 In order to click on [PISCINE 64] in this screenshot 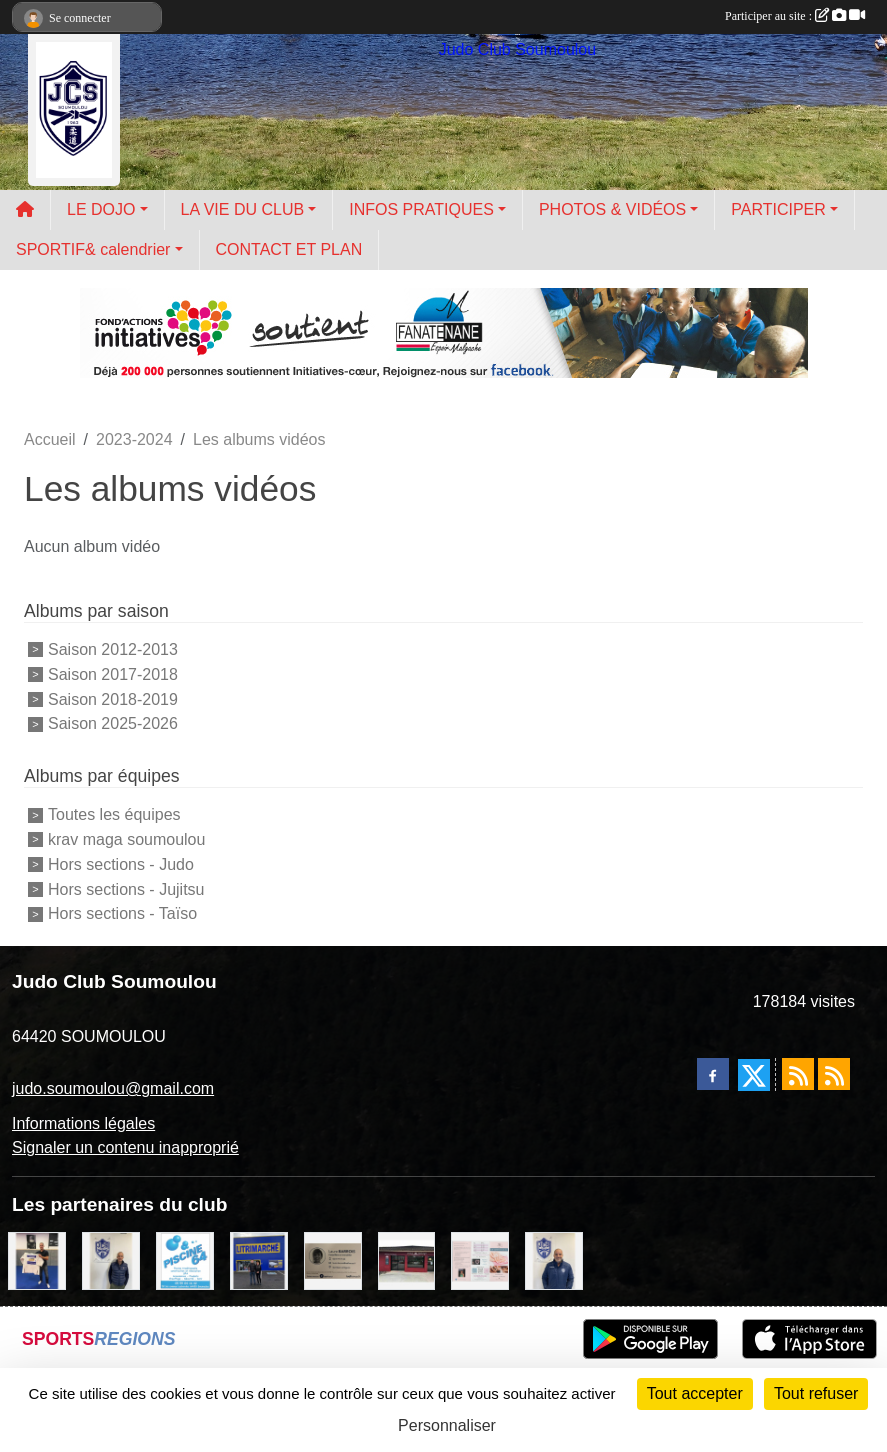, I will do `click(185, 1259)`.